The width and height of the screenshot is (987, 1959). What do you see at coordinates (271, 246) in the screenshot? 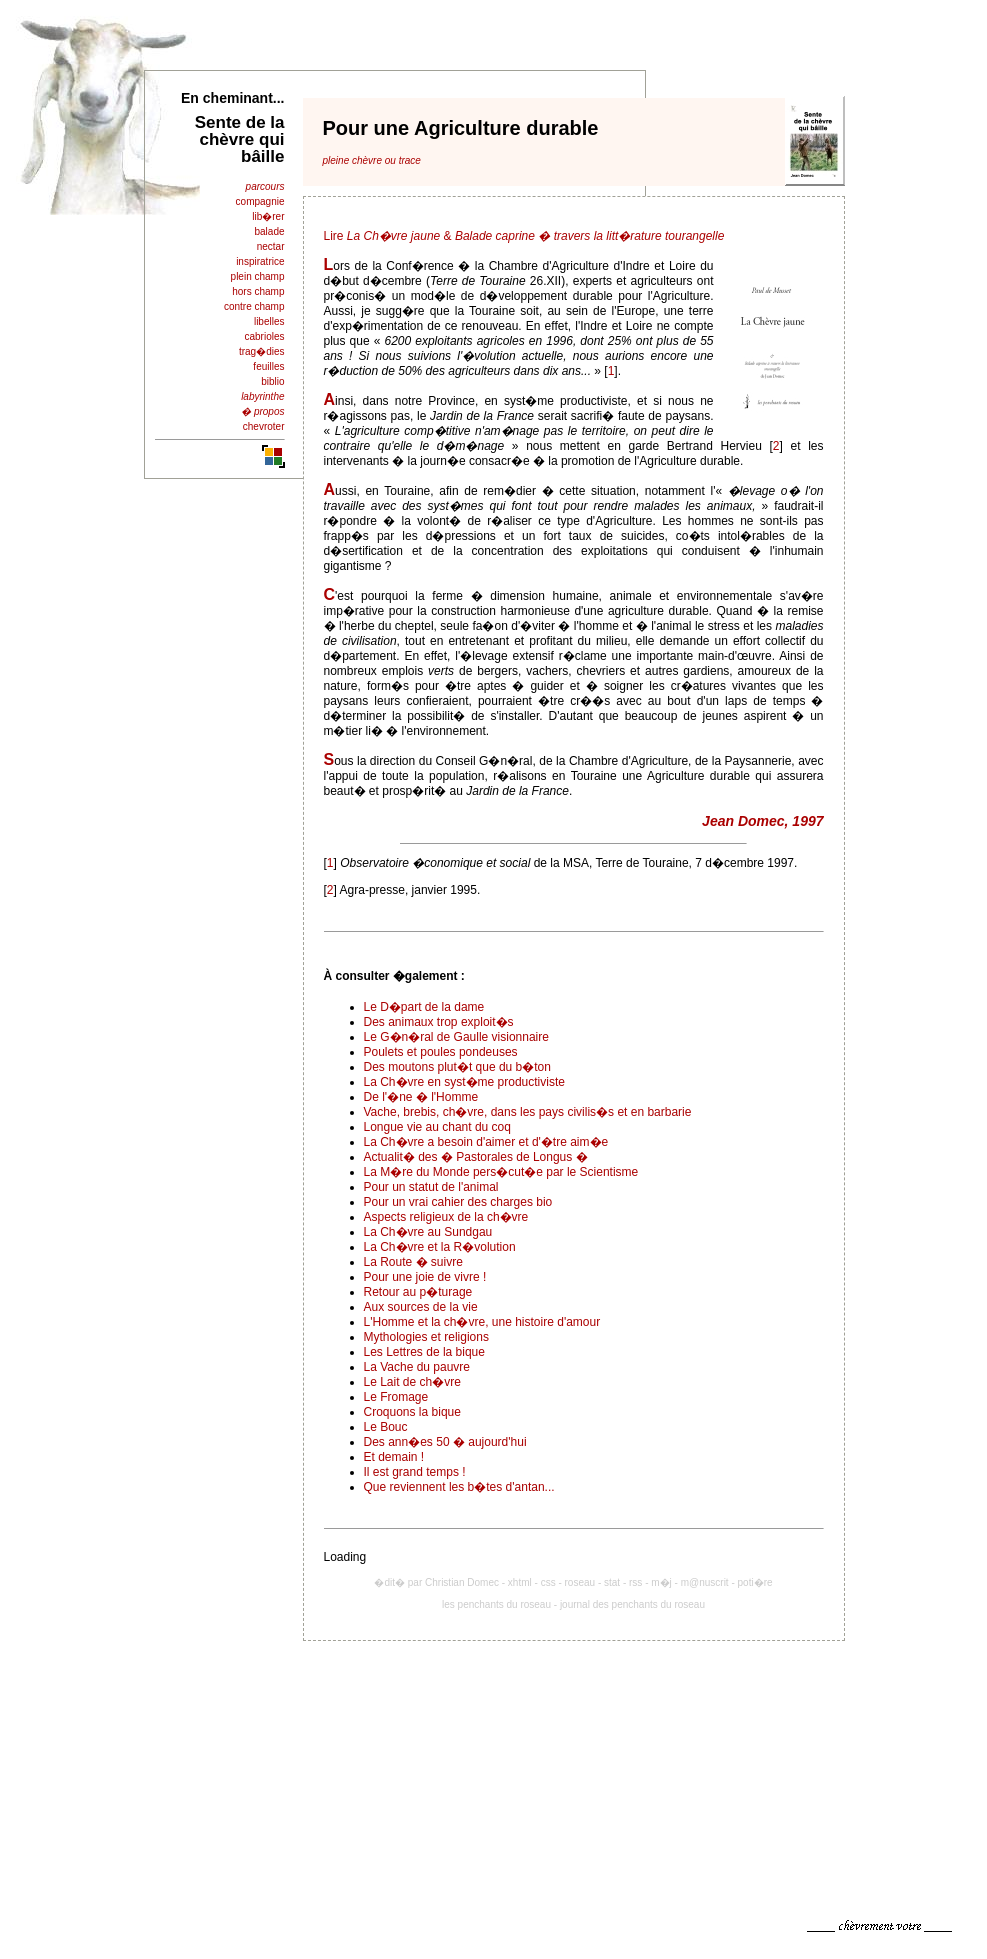
I see `nectar` at bounding box center [271, 246].